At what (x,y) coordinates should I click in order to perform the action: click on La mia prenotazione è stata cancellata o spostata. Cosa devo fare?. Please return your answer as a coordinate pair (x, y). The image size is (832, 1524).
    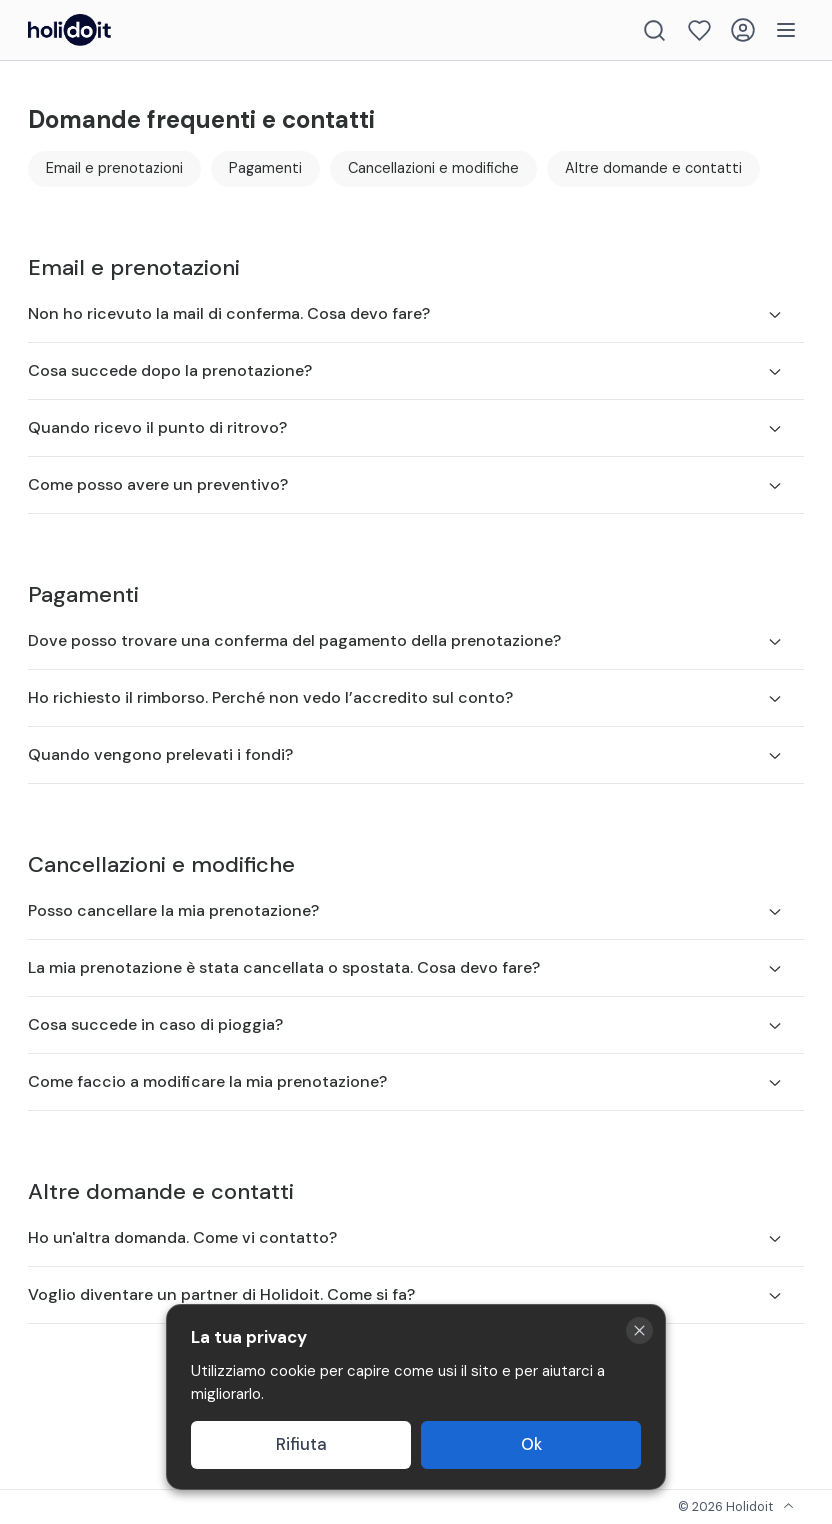
    Looking at the image, I should click on (406, 967).